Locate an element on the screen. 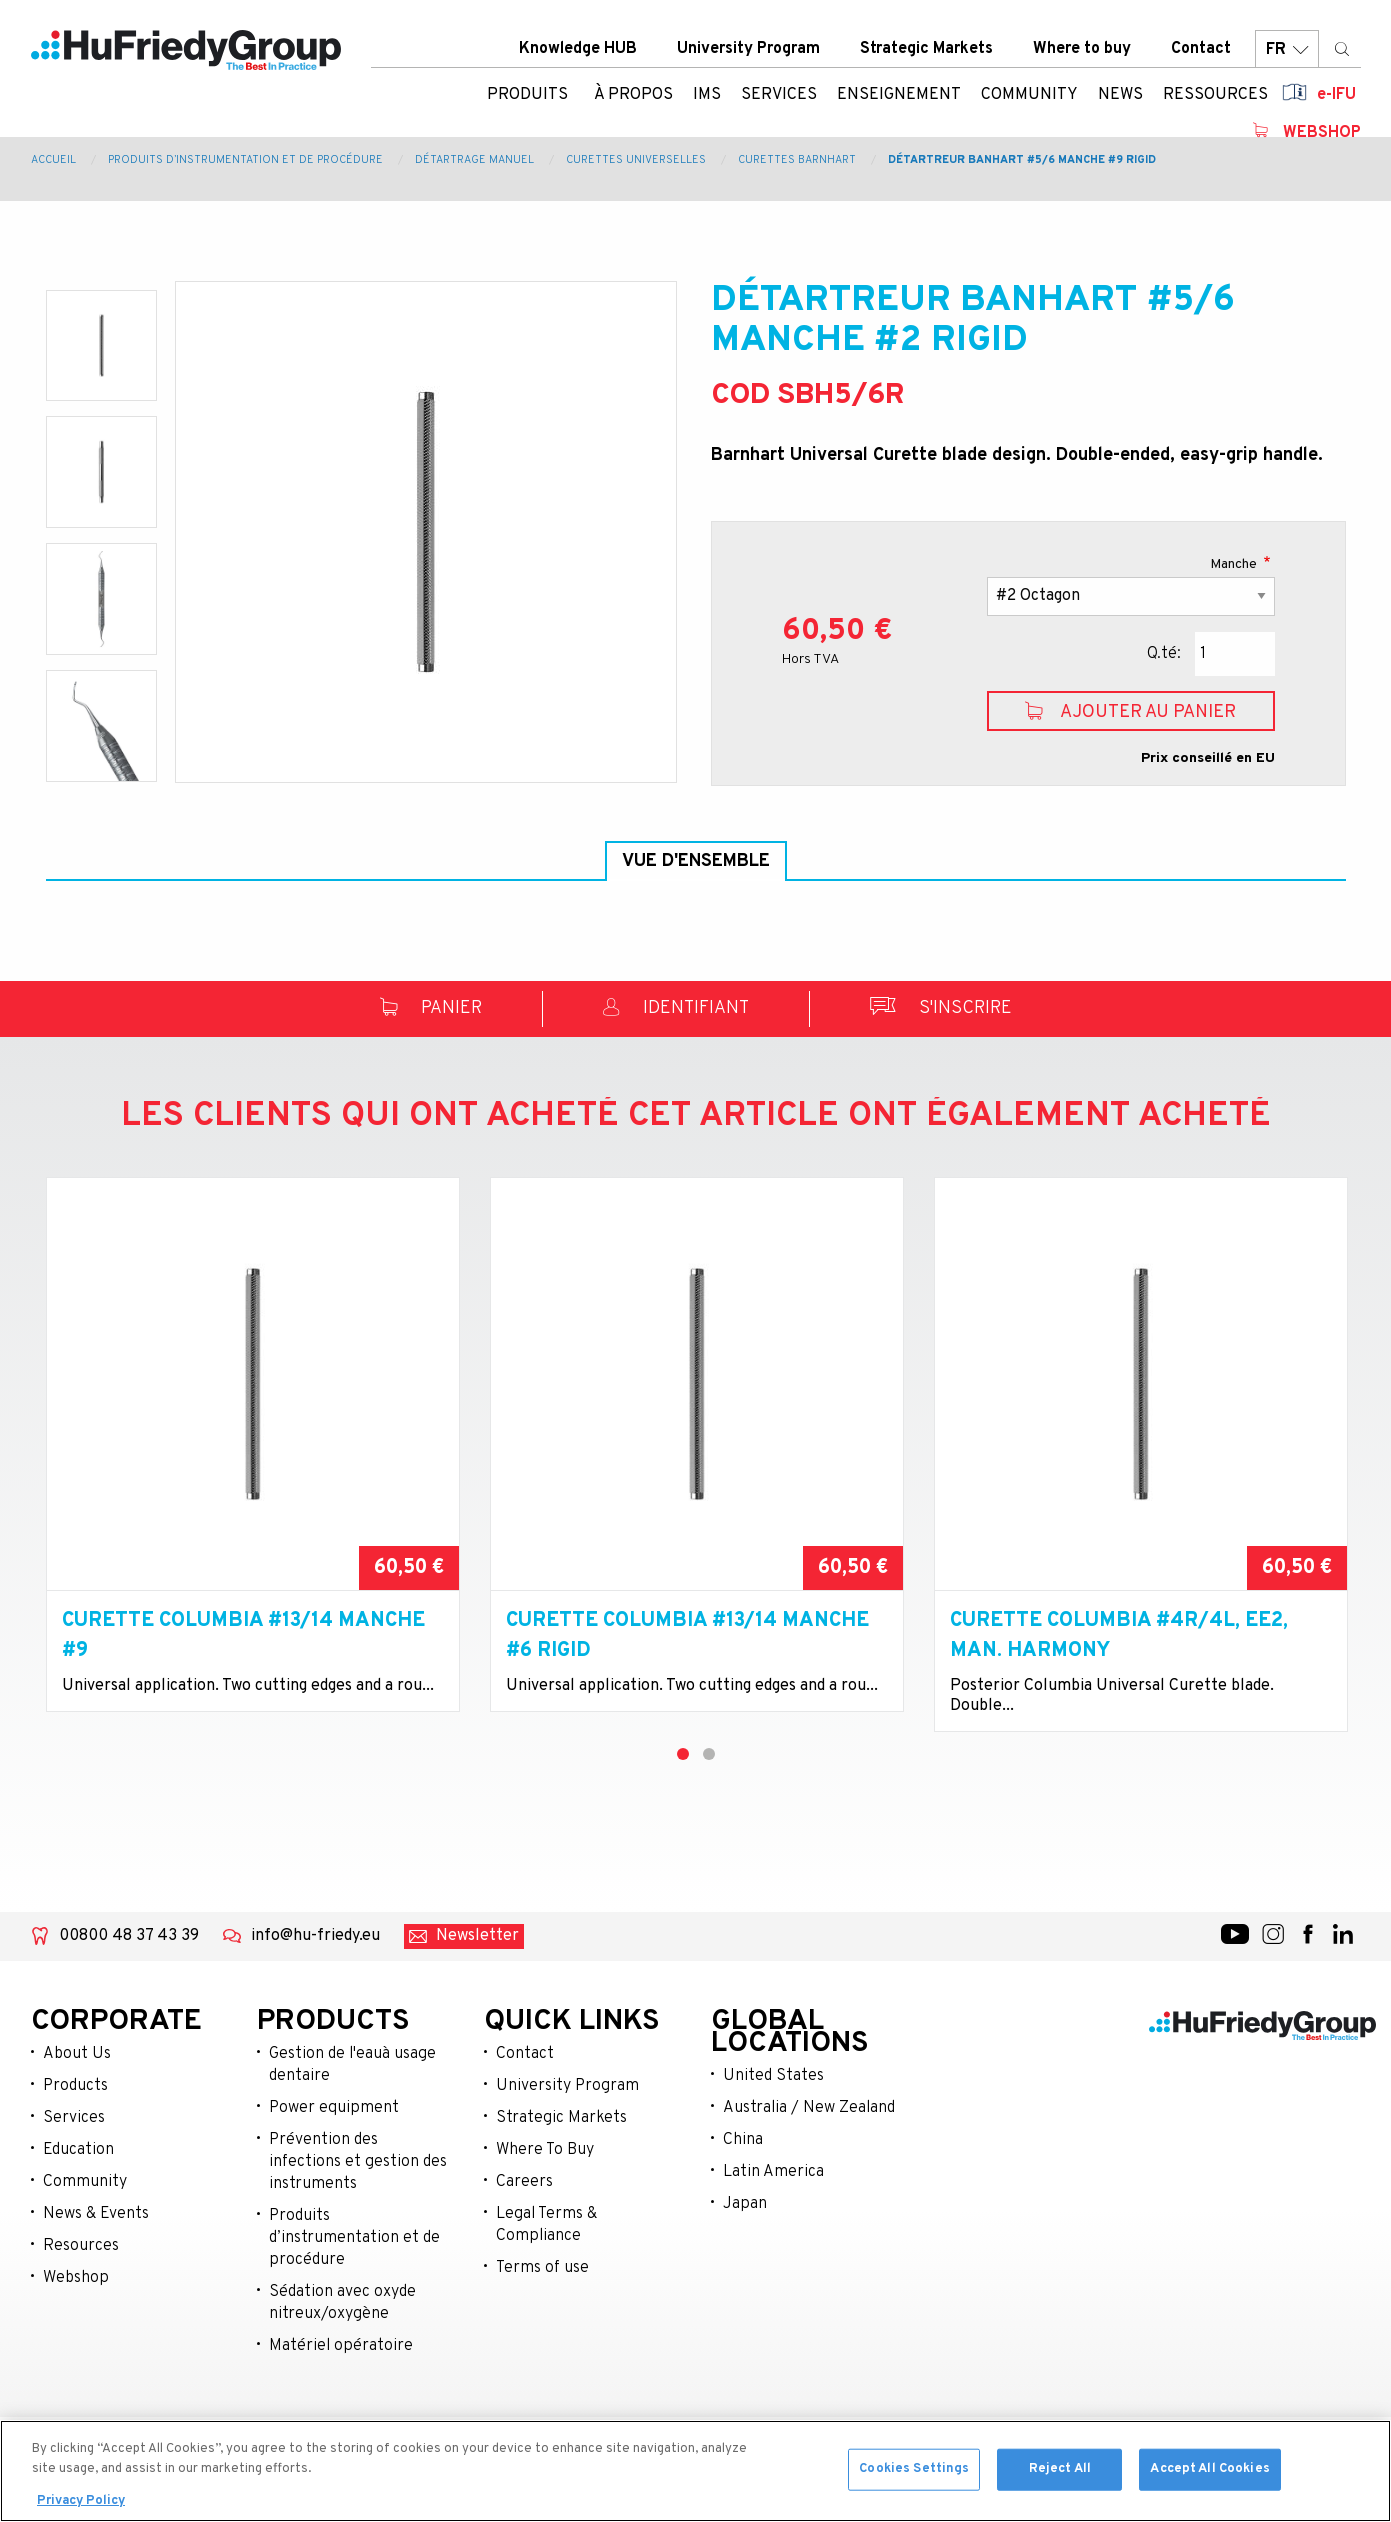 The width and height of the screenshot is (1391, 2522). Terms of use is located at coordinates (542, 2316).